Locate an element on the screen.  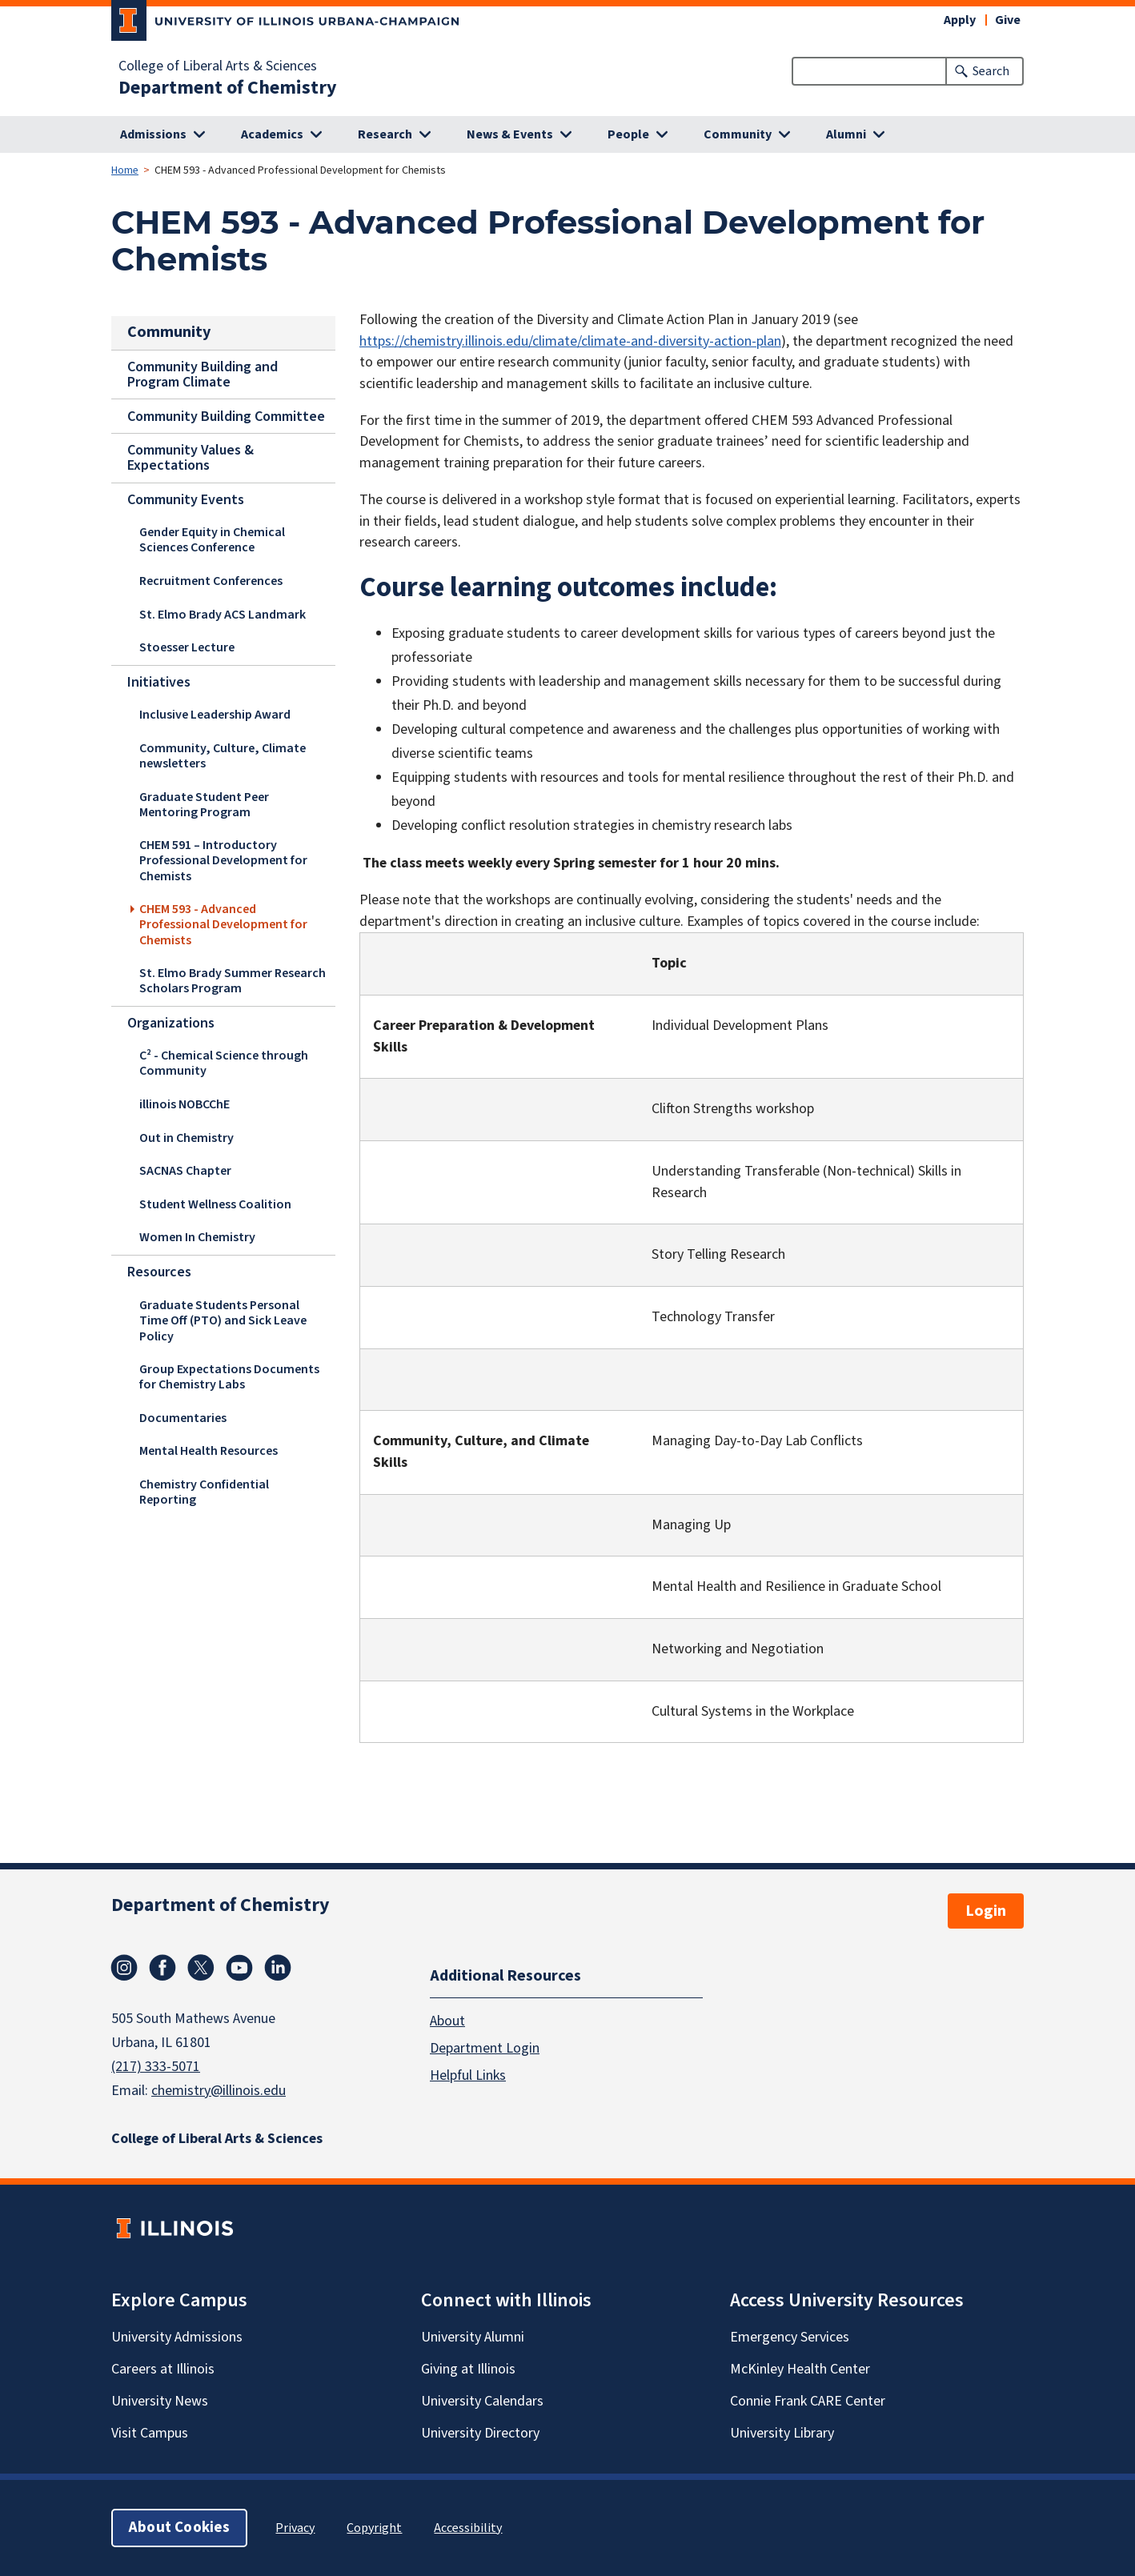
Gender Equity in Chemical Sciences Conference is located at coordinates (212, 539).